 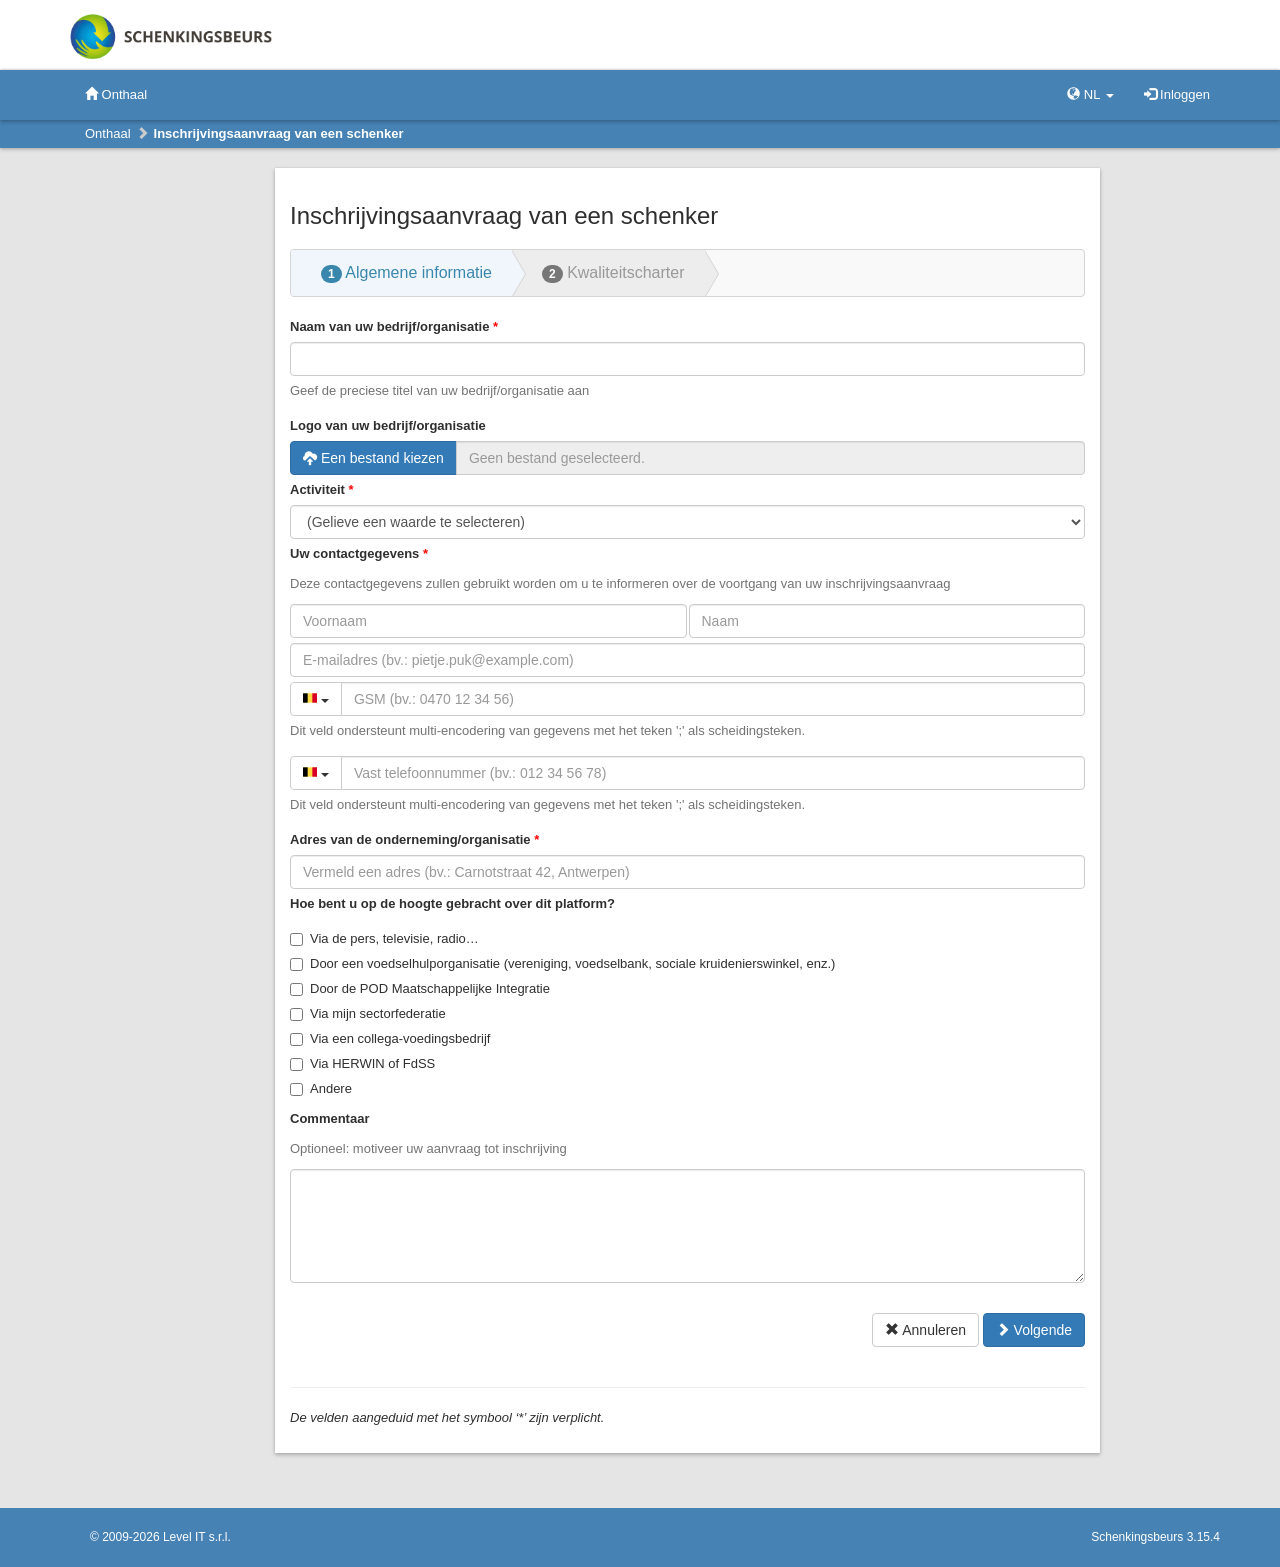 What do you see at coordinates (384, 938) in the screenshot?
I see `Via de pers, televisie, radio…` at bounding box center [384, 938].